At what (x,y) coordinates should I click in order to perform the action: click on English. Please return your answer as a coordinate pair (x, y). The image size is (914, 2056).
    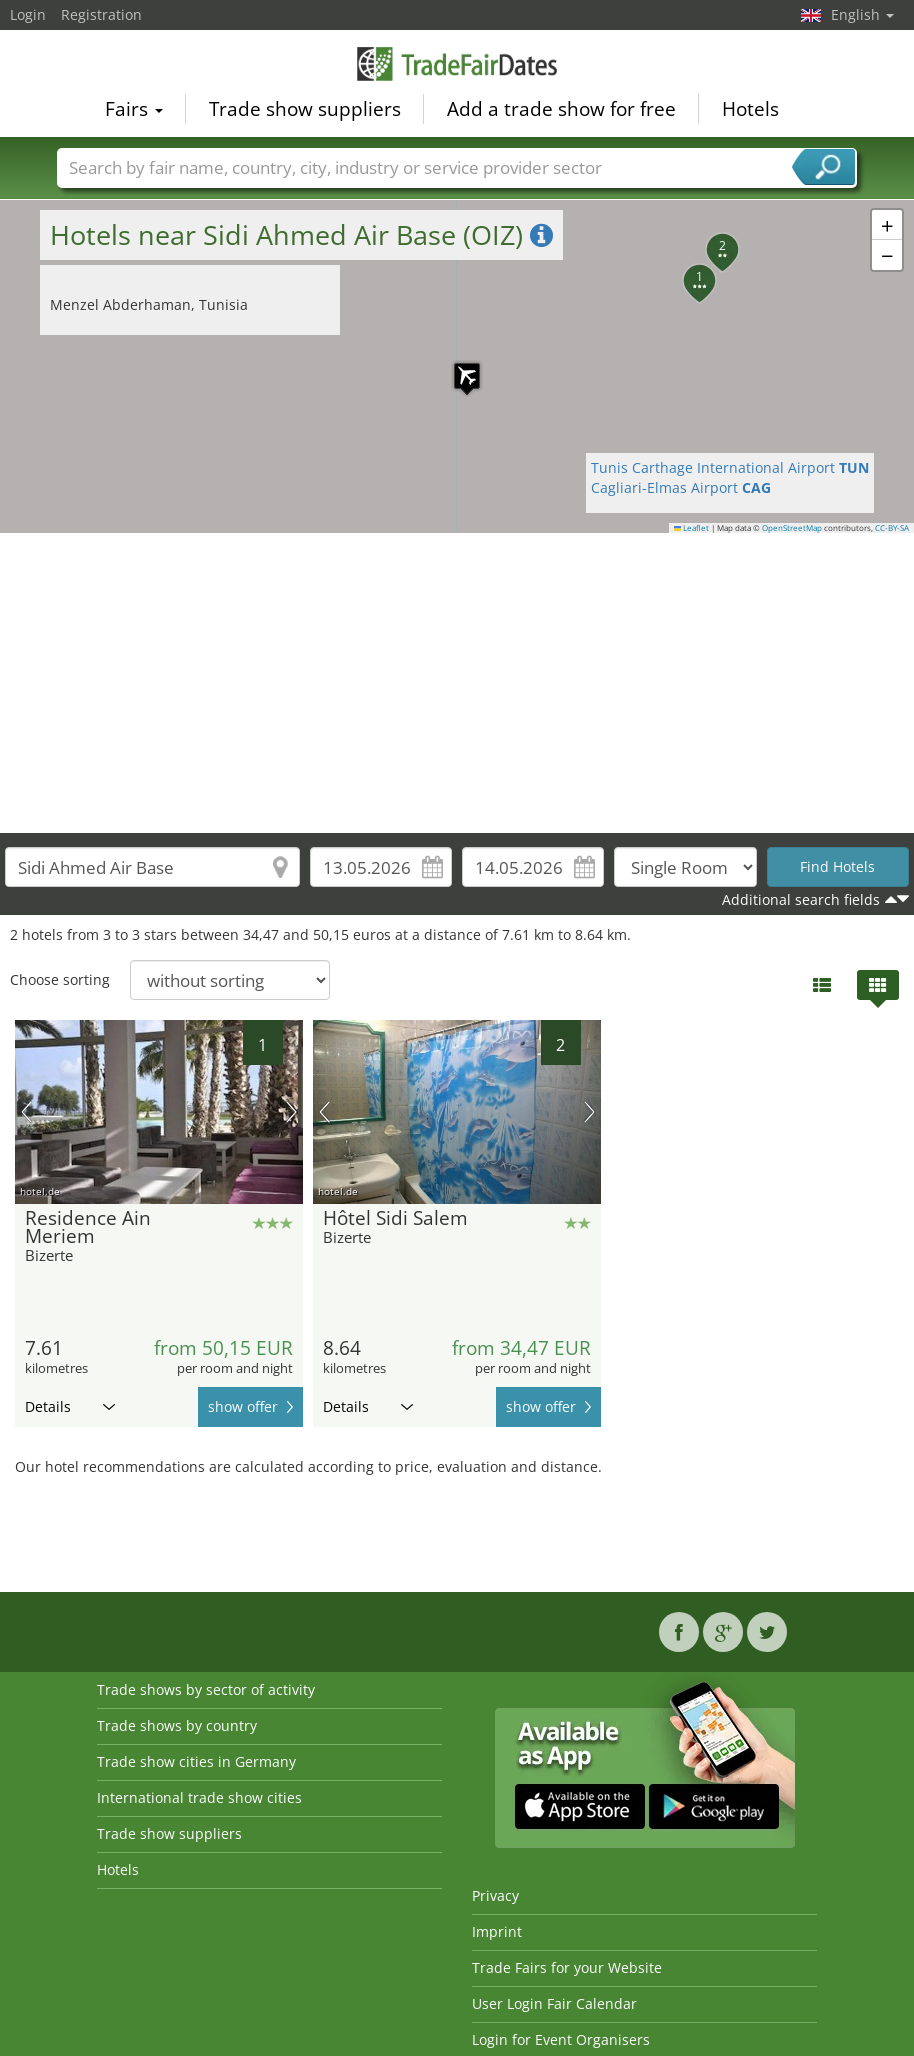
    Looking at the image, I should click on (862, 14).